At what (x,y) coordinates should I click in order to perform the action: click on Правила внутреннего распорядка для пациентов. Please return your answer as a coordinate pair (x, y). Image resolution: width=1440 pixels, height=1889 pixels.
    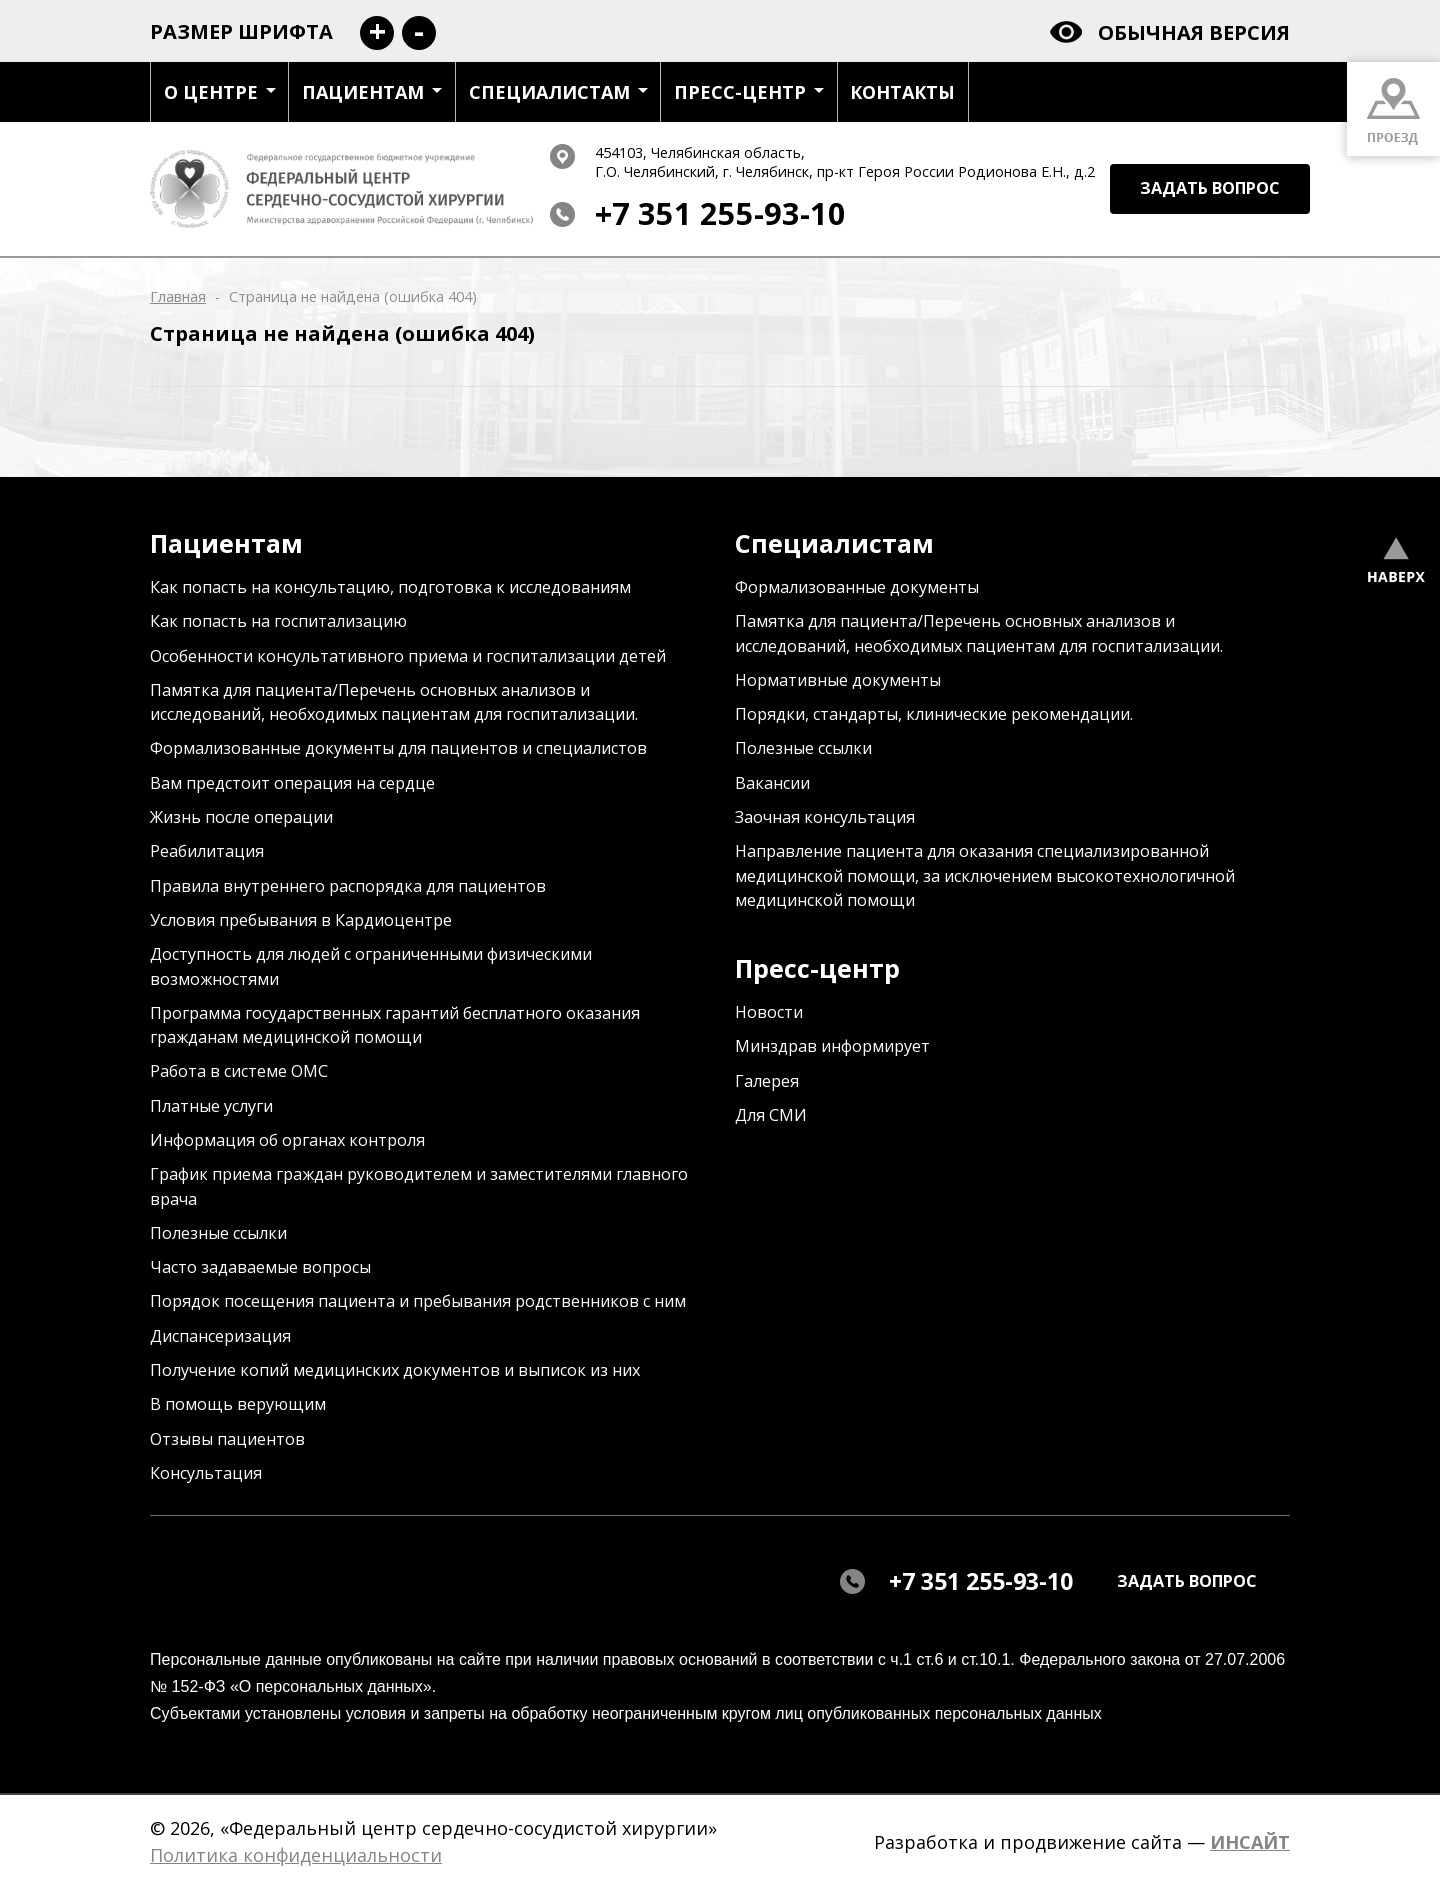
    Looking at the image, I should click on (348, 886).